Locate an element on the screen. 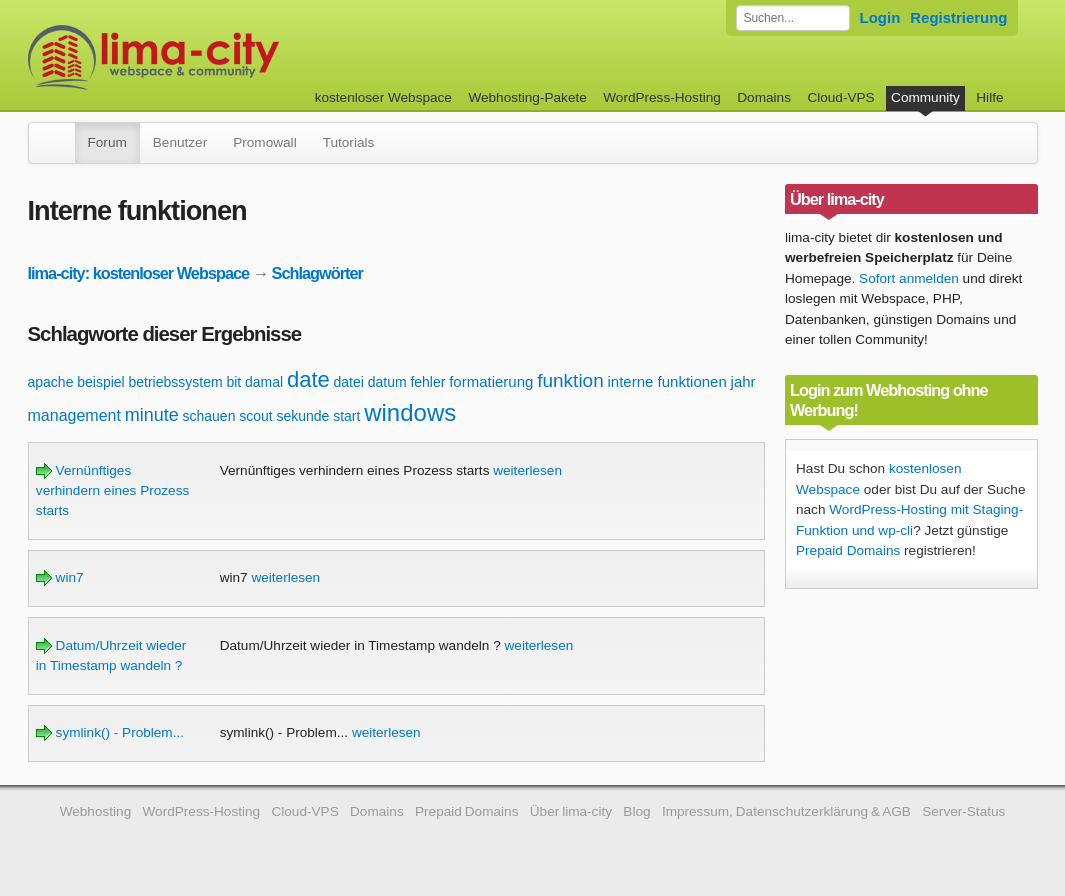  Forum is located at coordinates (107, 142).